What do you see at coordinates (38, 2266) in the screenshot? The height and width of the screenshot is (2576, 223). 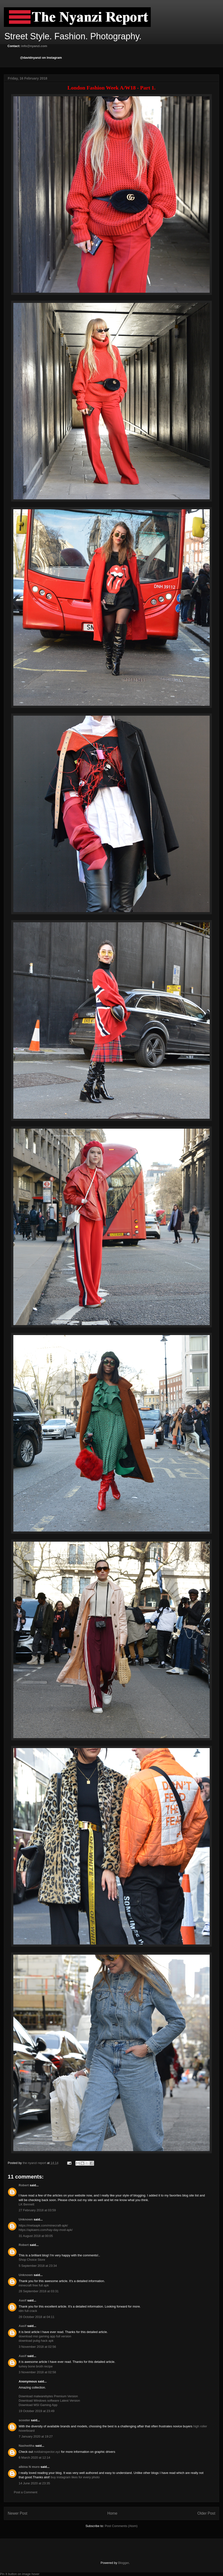 I see `5 September 2018 at 23:34` at bounding box center [38, 2266].